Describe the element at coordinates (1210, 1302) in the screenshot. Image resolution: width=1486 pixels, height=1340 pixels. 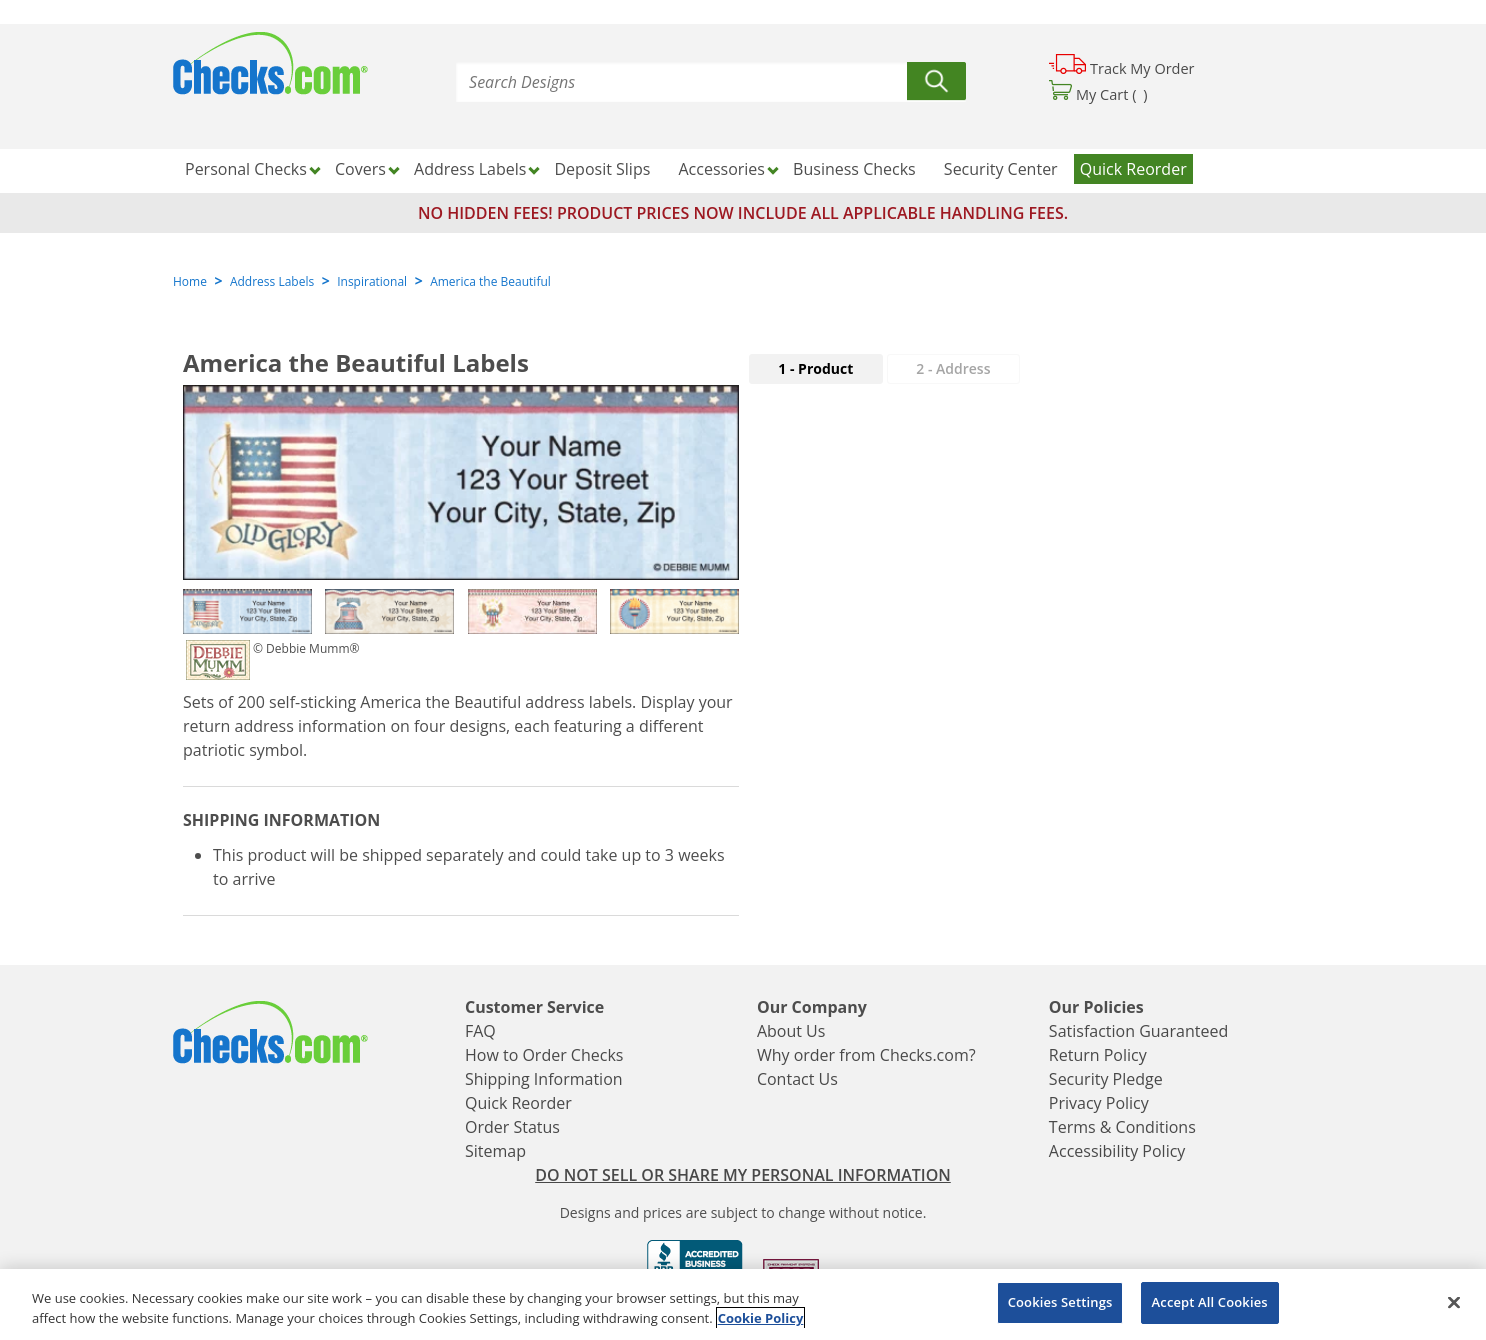
I see `Accept All Cookies` at that location.